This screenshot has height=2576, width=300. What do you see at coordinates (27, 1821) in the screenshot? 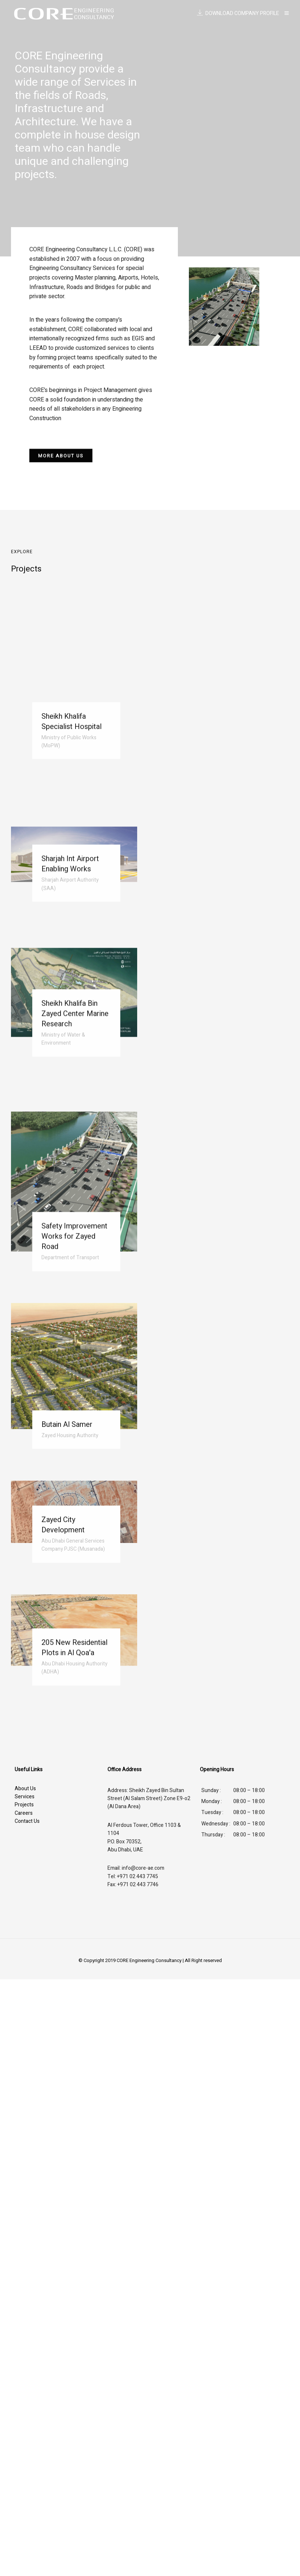
I see `Contact Us` at bounding box center [27, 1821].